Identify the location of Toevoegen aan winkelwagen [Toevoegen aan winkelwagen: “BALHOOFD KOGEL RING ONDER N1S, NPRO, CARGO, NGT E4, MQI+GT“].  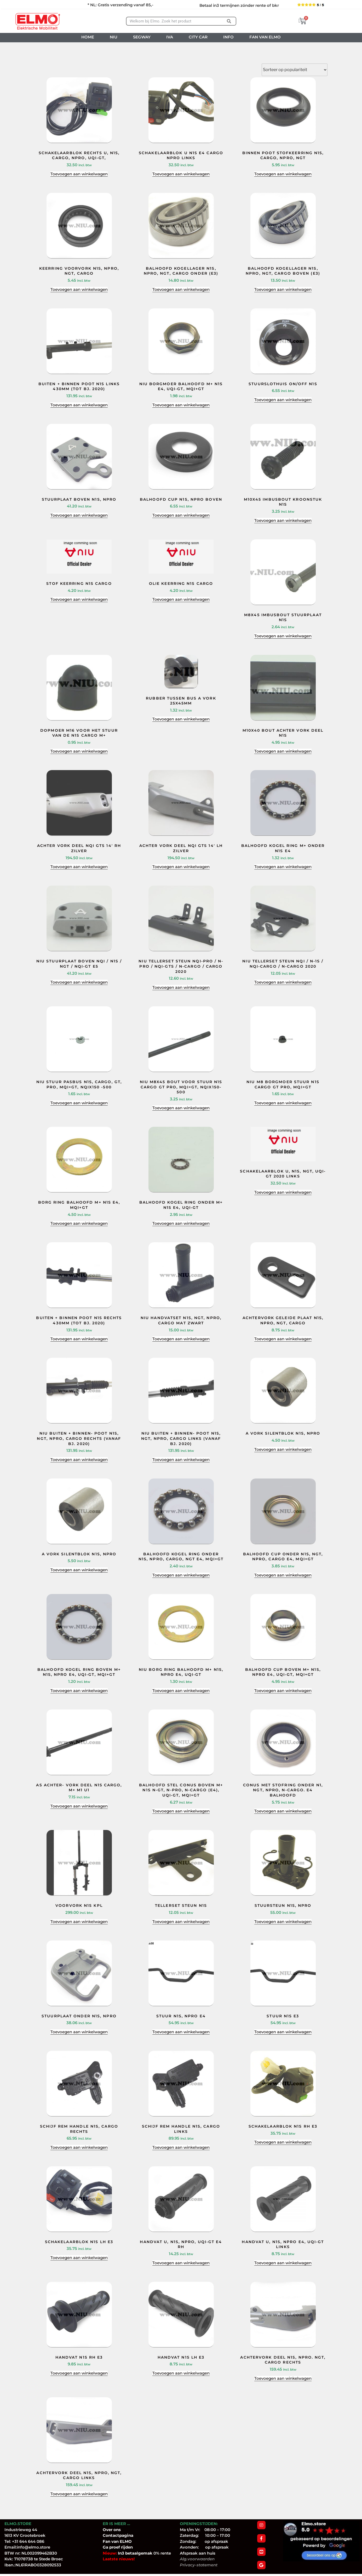
(181, 1575).